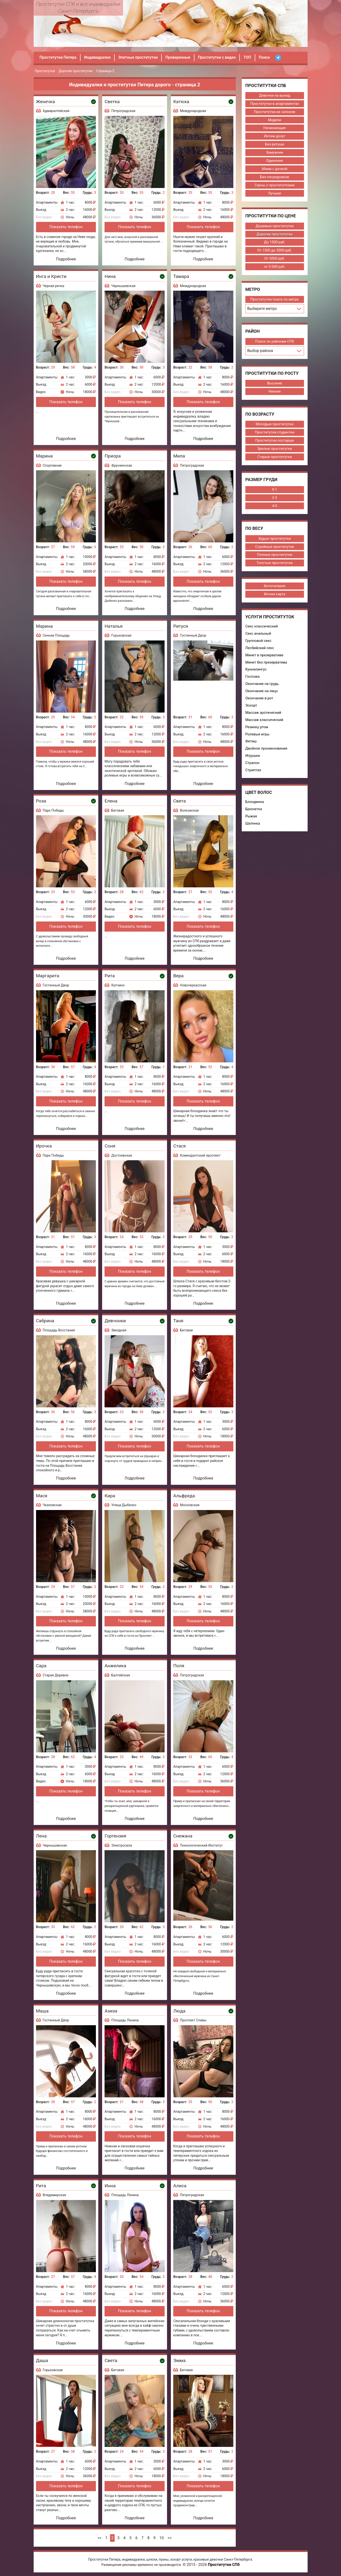 The width and height of the screenshot is (341, 2576). I want to click on Тамара, so click(181, 276).